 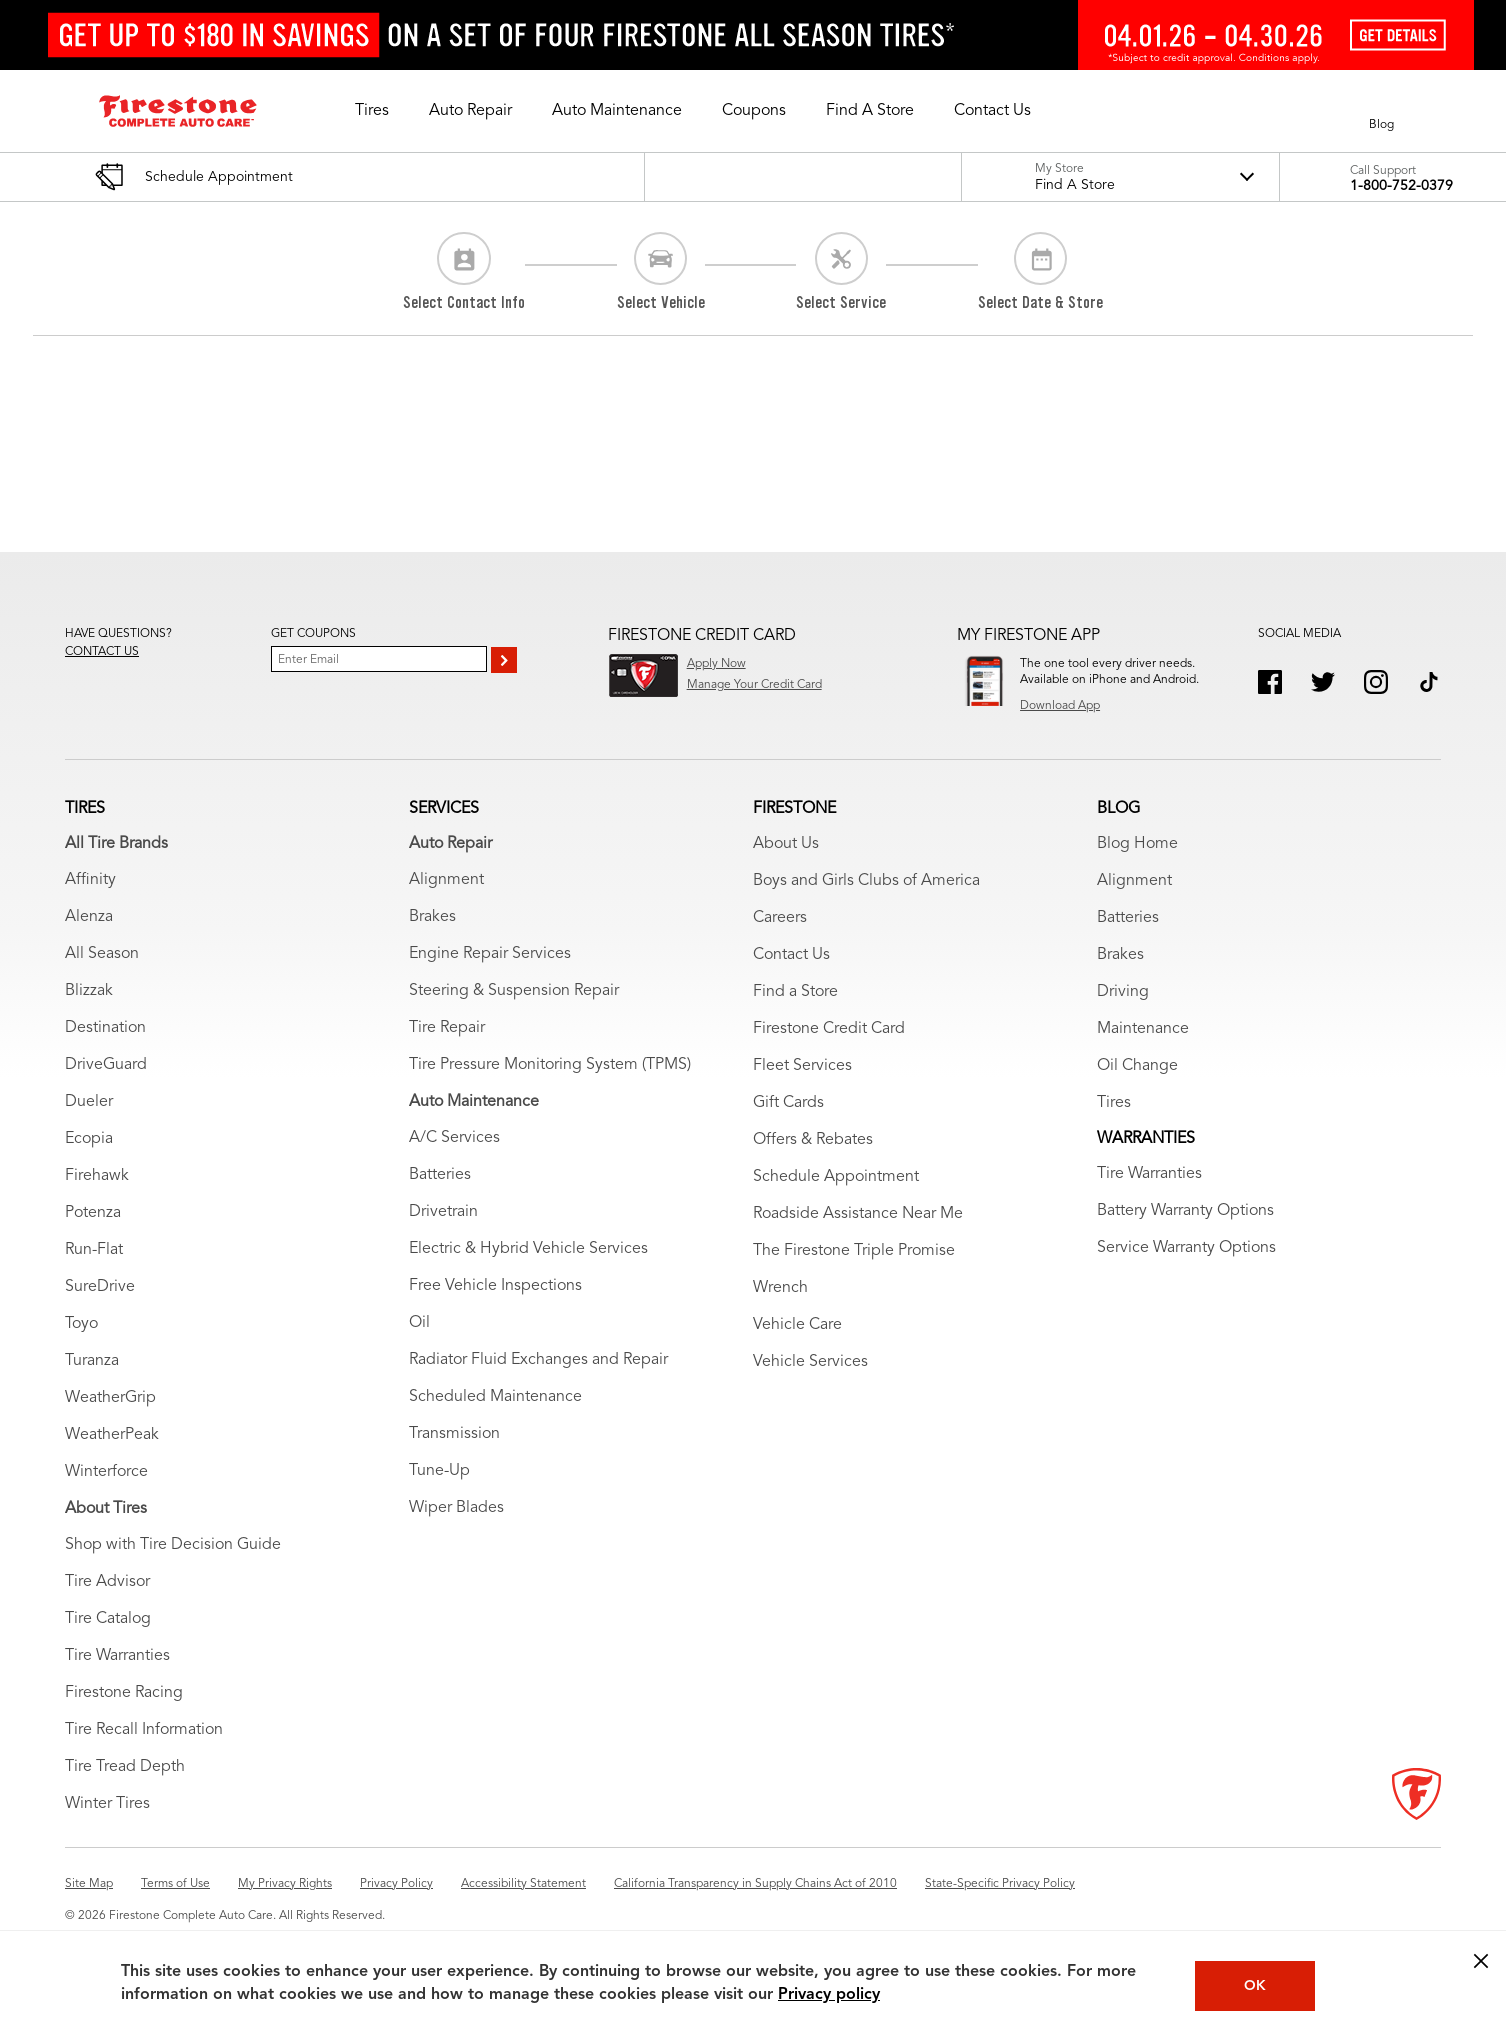 What do you see at coordinates (813, 1140) in the screenshot?
I see `Offers & Rebates` at bounding box center [813, 1140].